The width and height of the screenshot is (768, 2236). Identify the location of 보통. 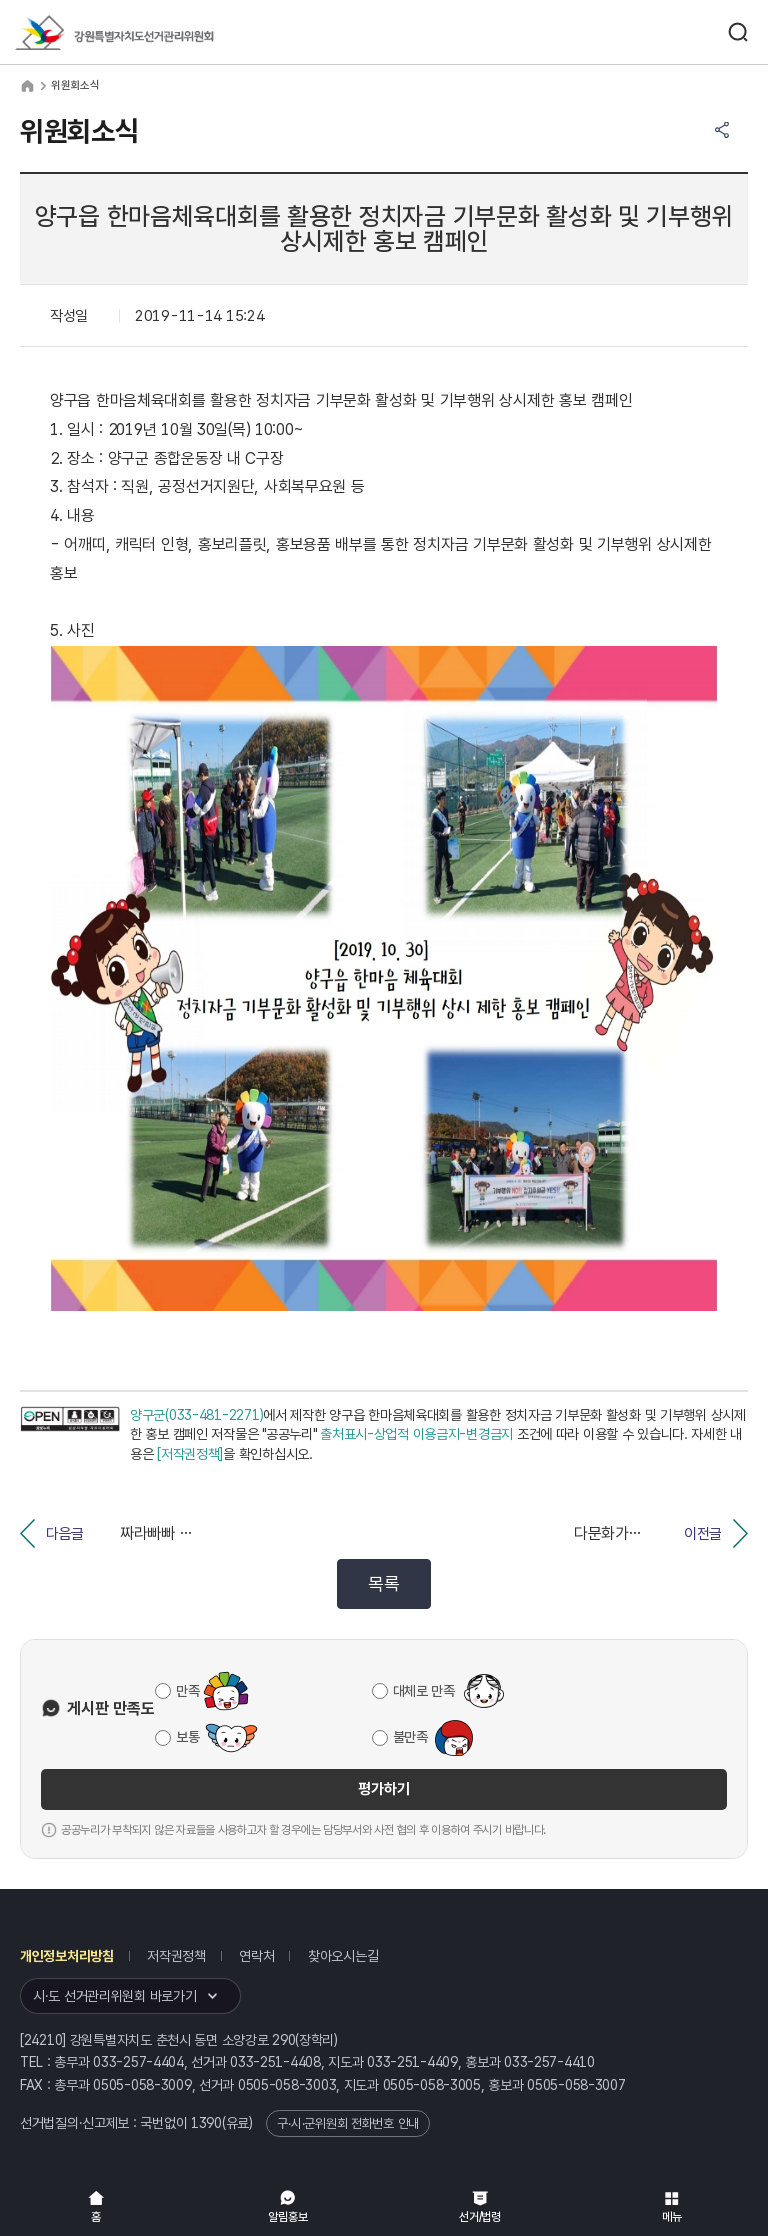
(187, 1737).